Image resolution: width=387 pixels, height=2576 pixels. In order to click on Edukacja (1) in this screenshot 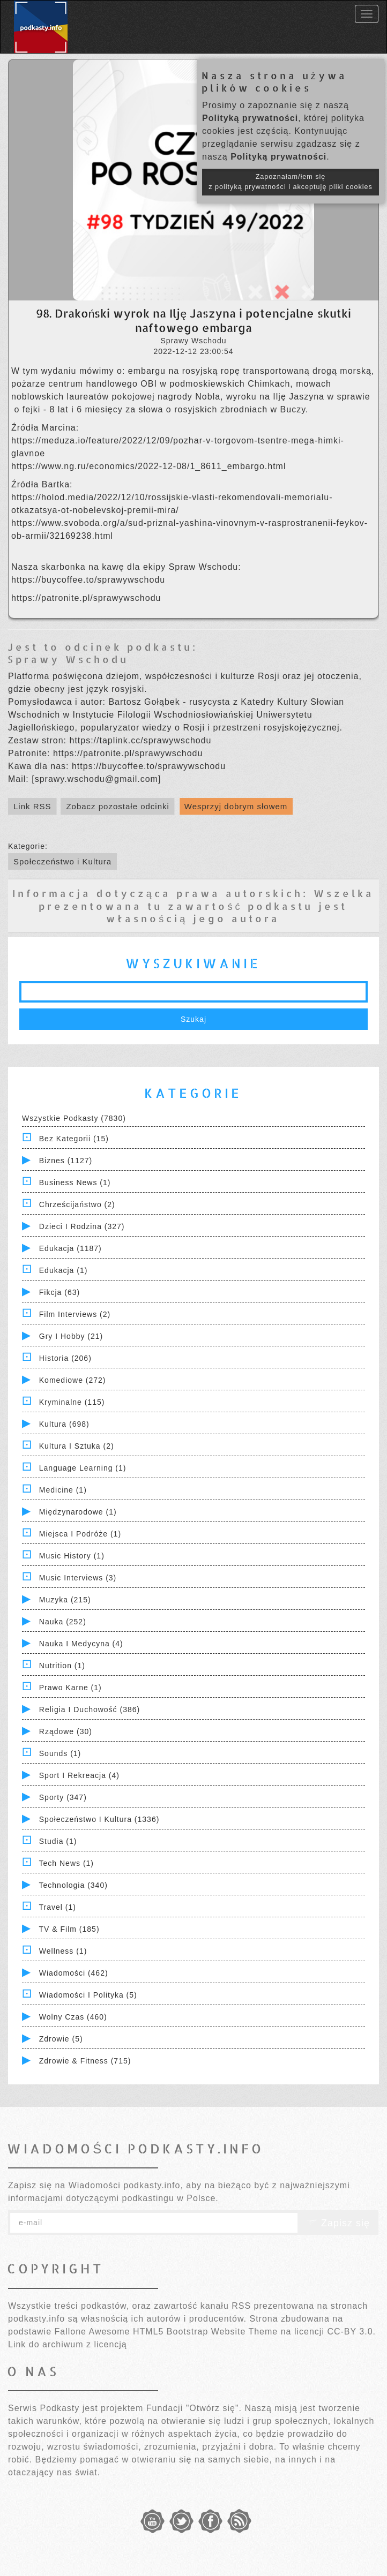, I will do `click(63, 1270)`.